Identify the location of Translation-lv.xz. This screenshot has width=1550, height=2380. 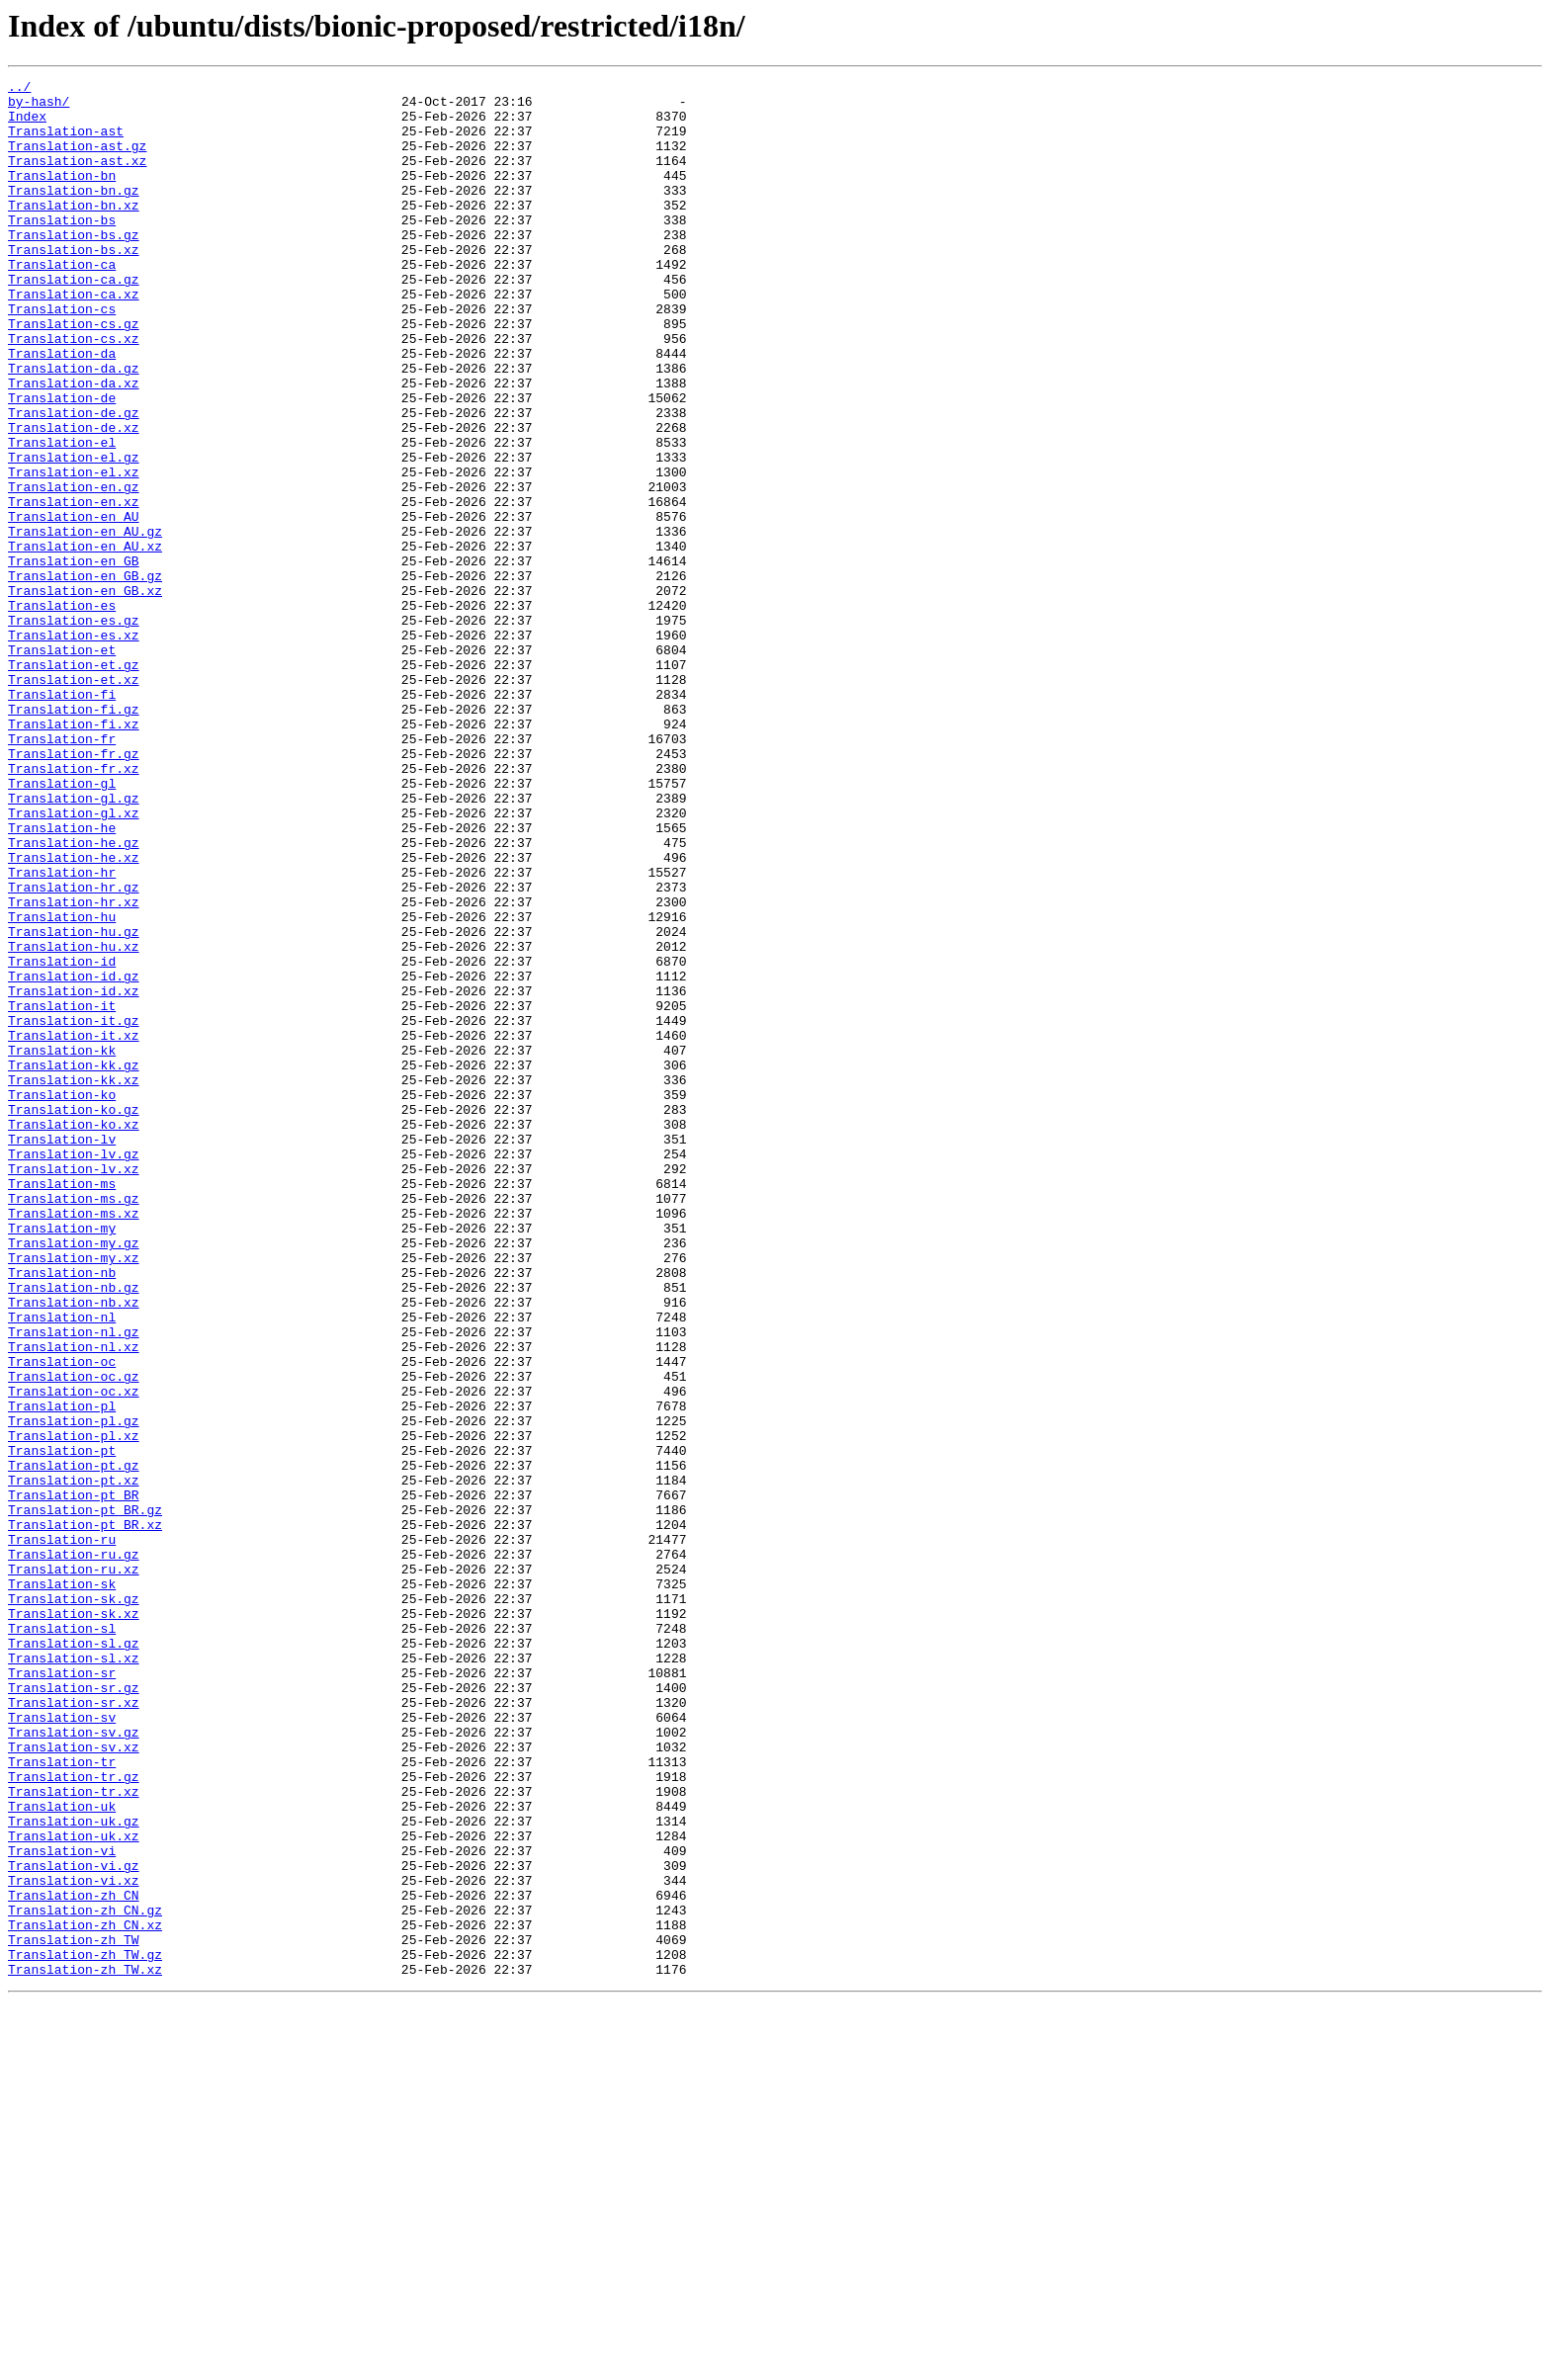
(73, 1388).